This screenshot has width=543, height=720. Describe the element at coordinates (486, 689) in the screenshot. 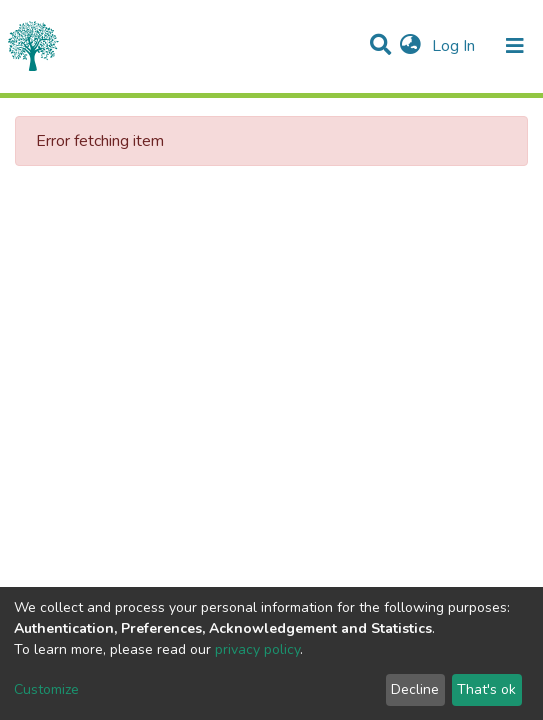

I see `That's ok` at that location.